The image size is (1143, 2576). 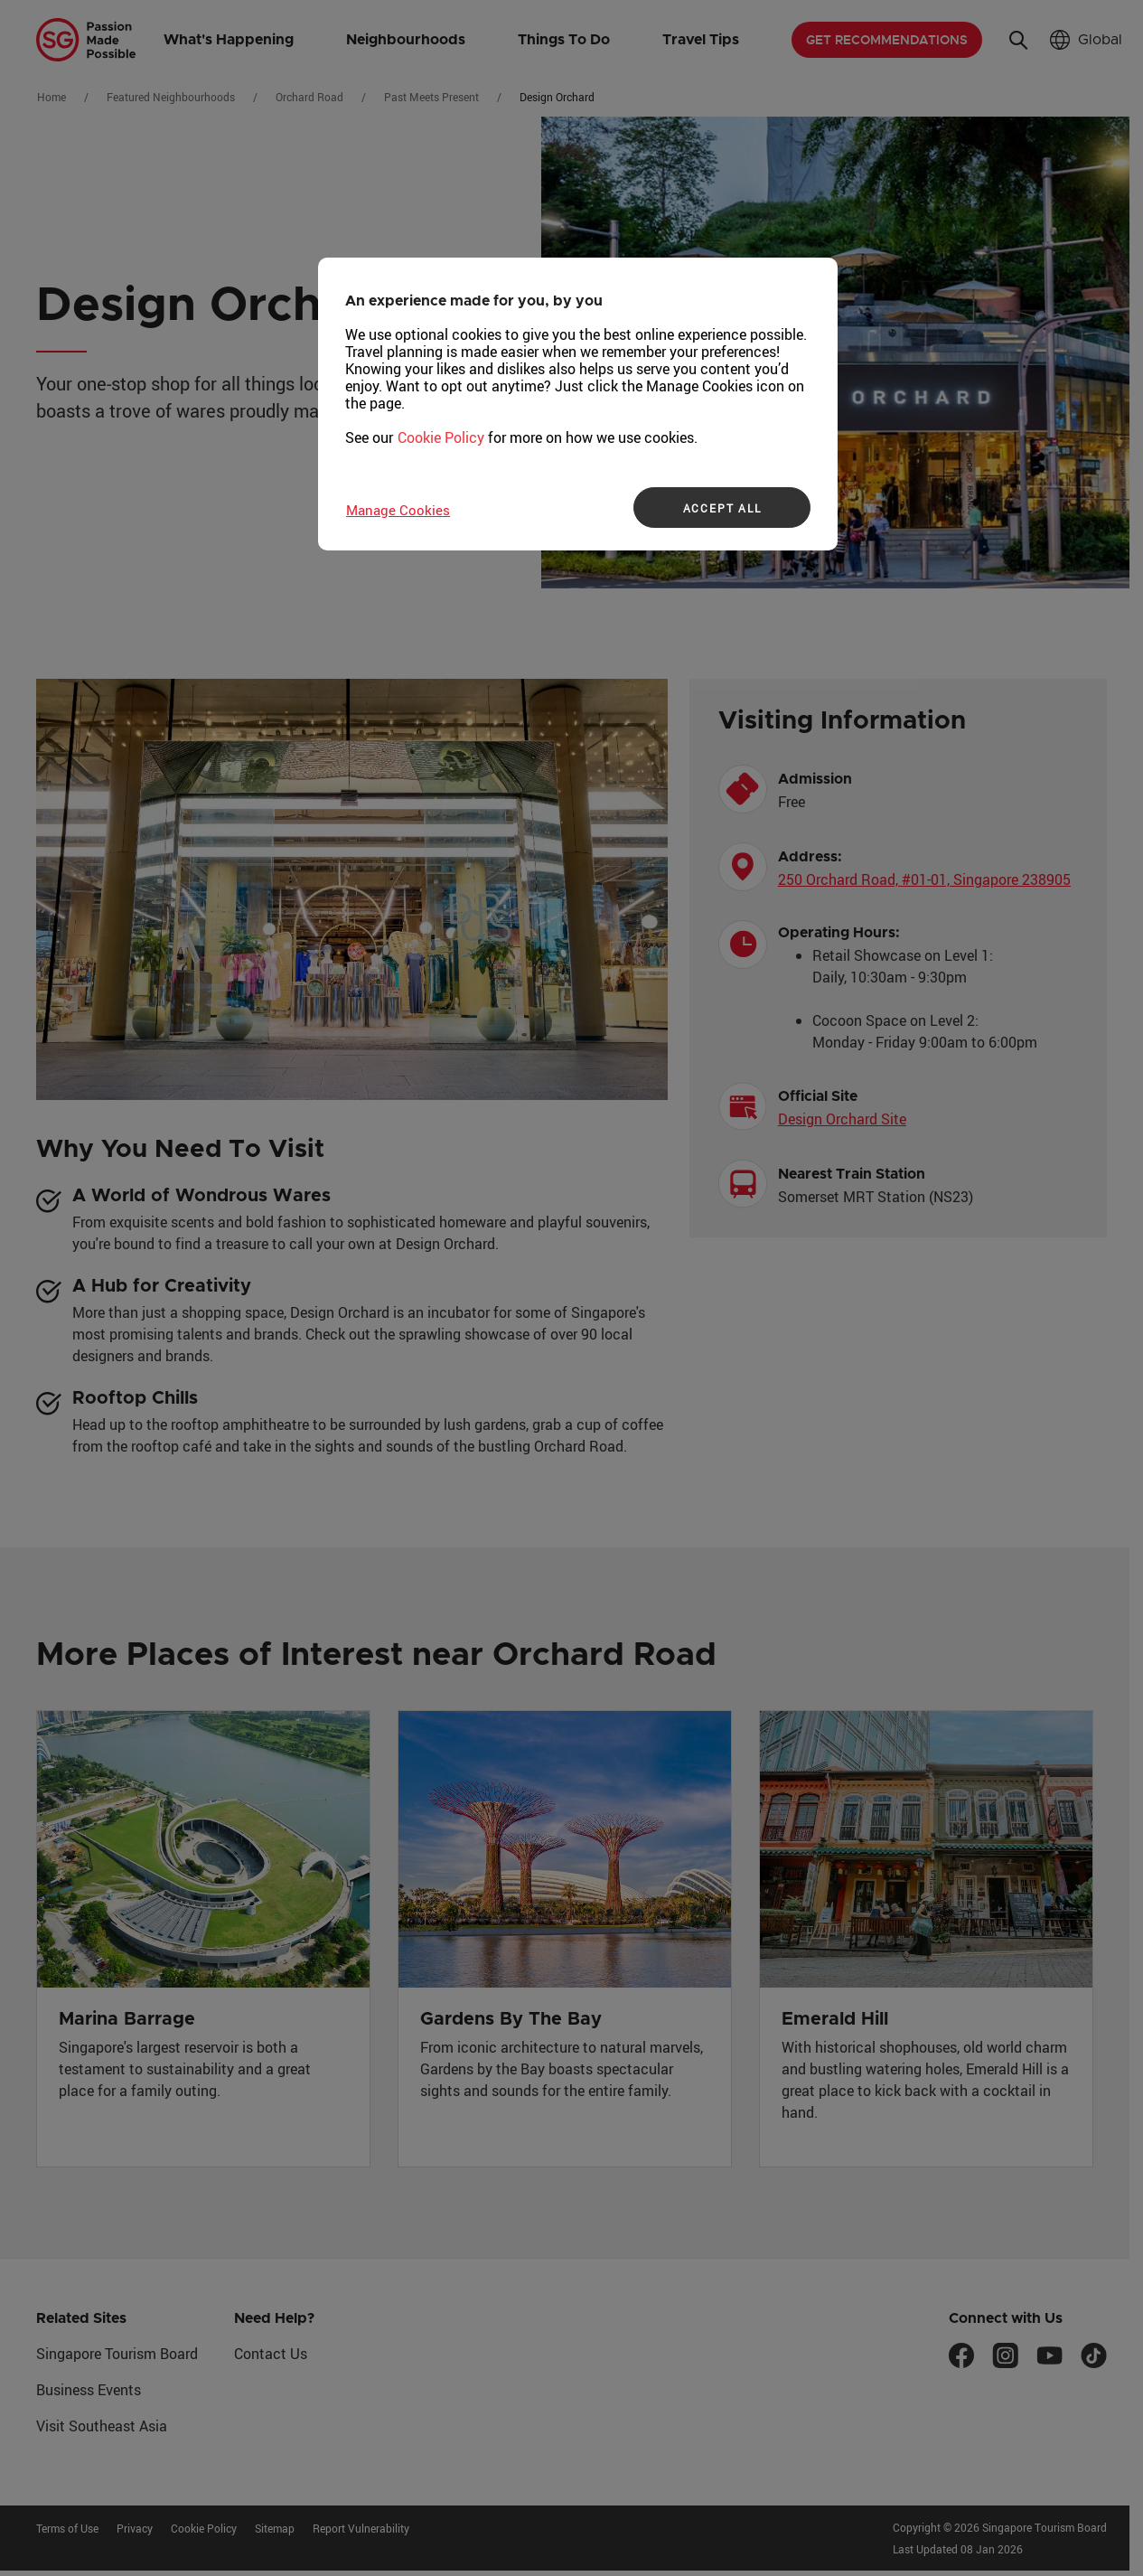 I want to click on [region], so click(x=578, y=404).